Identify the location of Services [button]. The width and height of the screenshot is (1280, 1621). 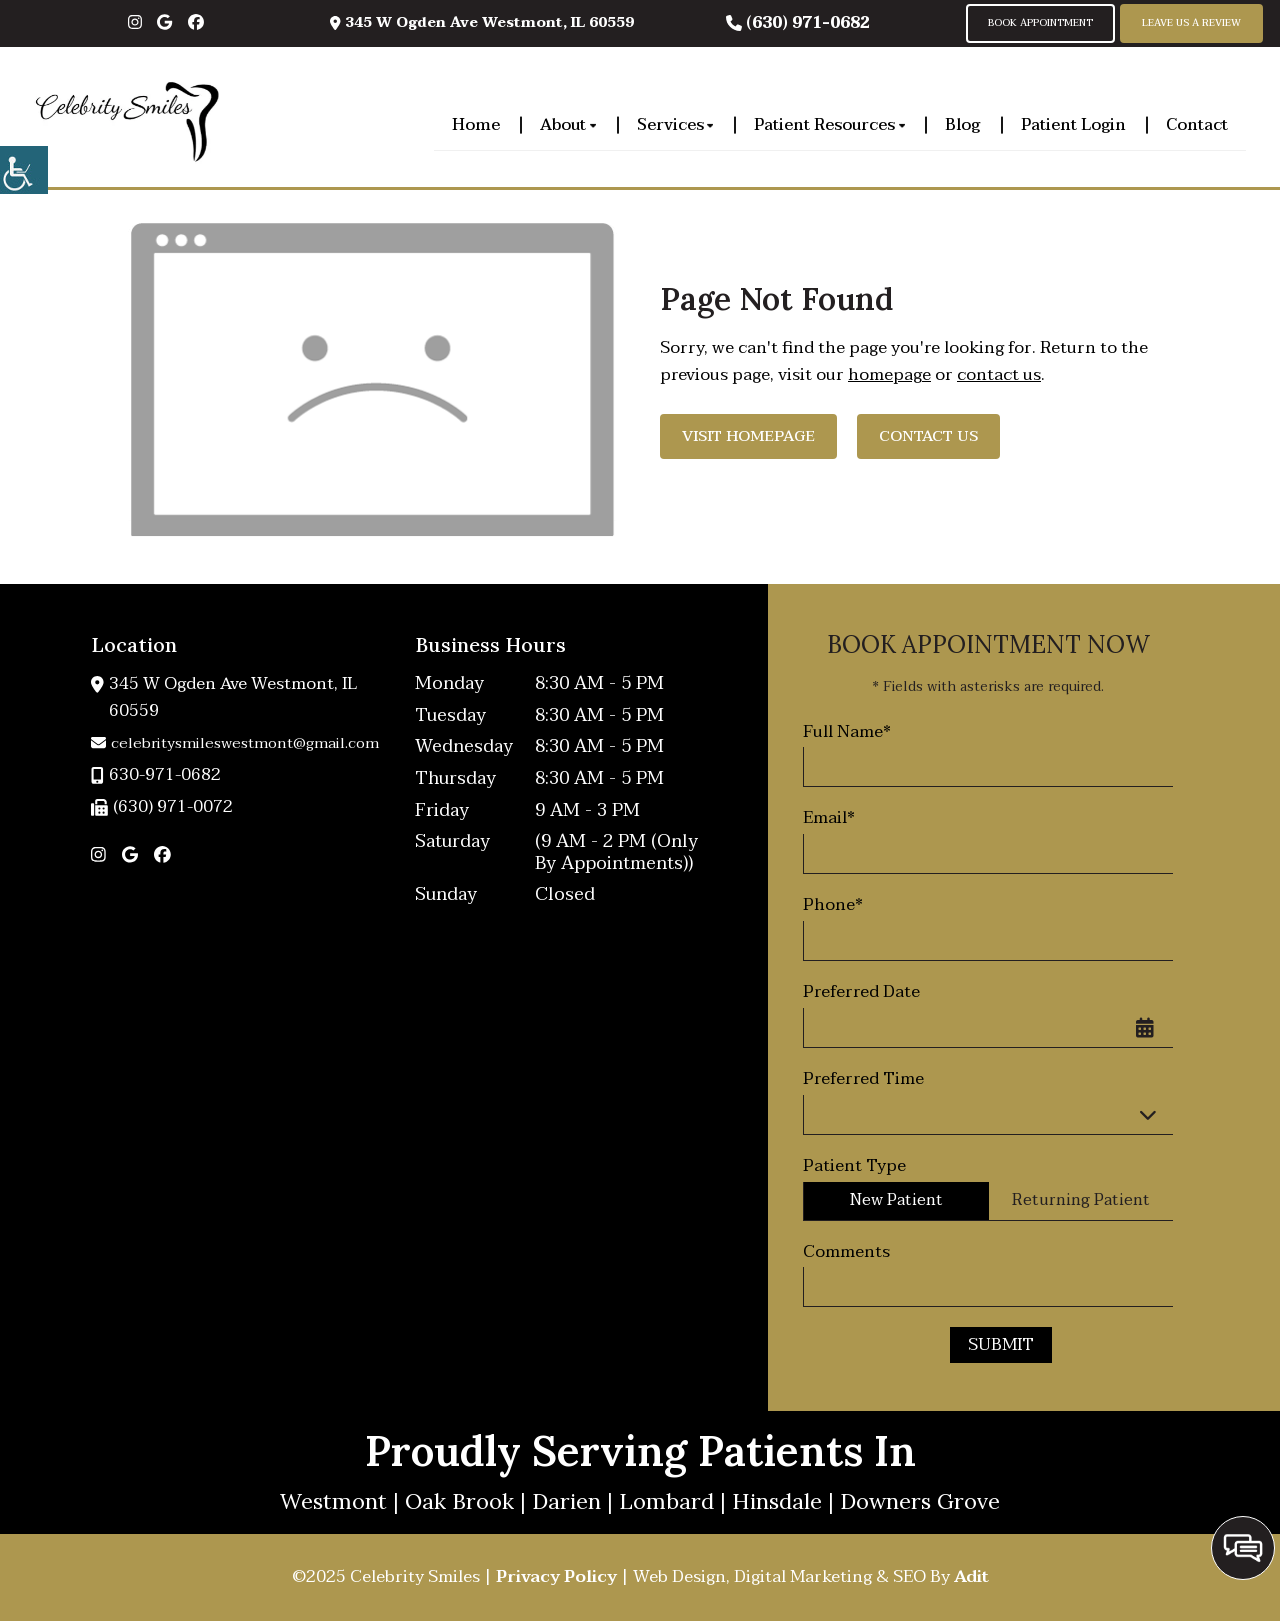
(675, 124).